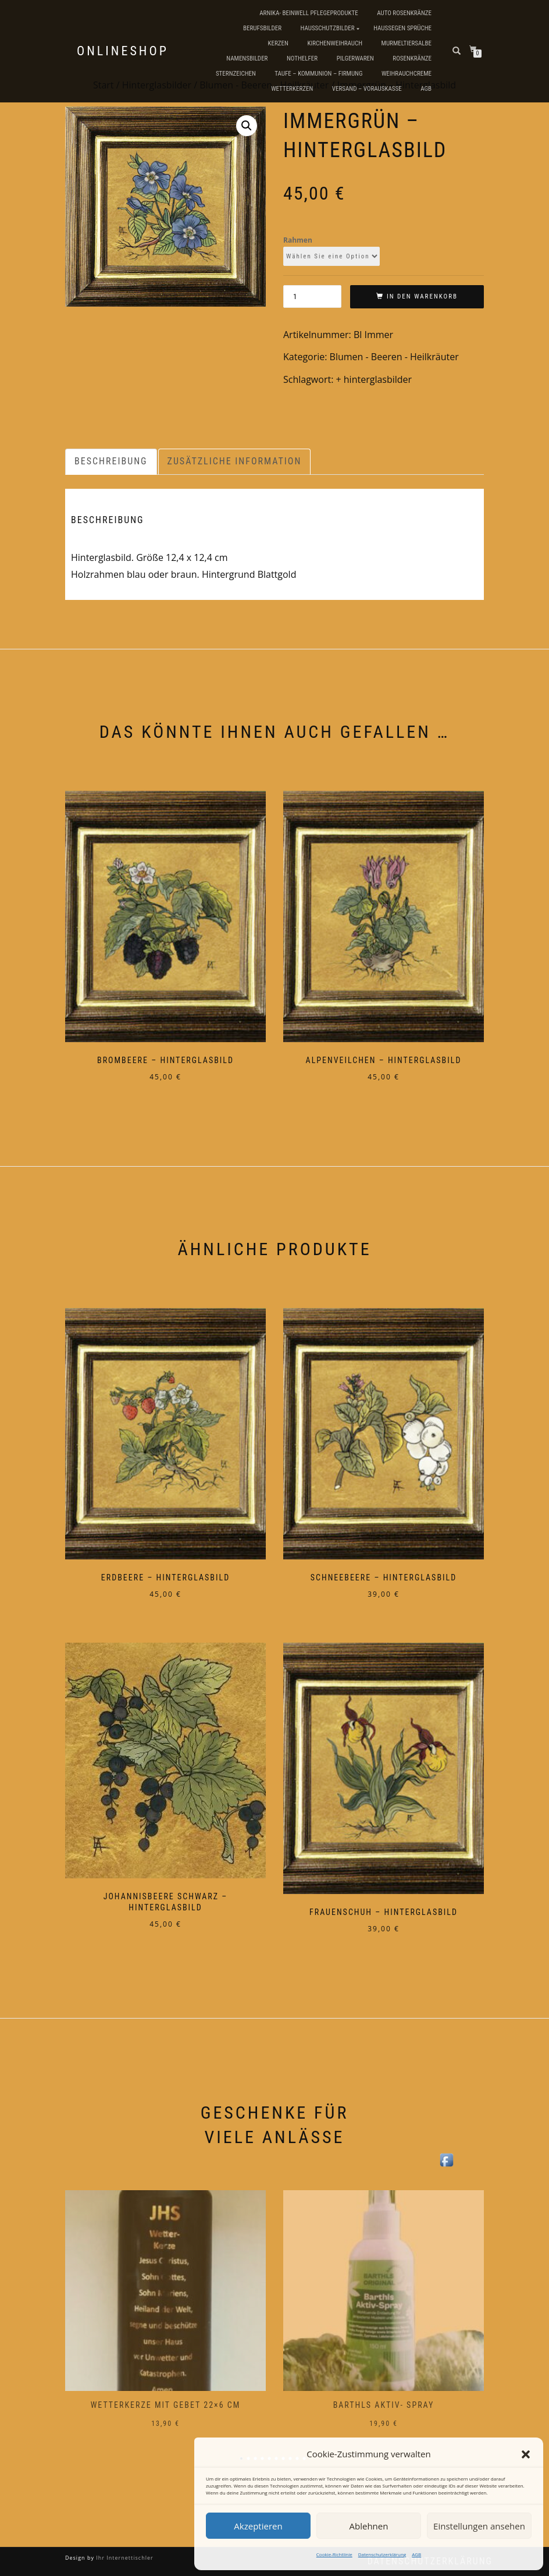 The image size is (549, 2576). I want to click on + hinterglasbilder, so click(374, 379).